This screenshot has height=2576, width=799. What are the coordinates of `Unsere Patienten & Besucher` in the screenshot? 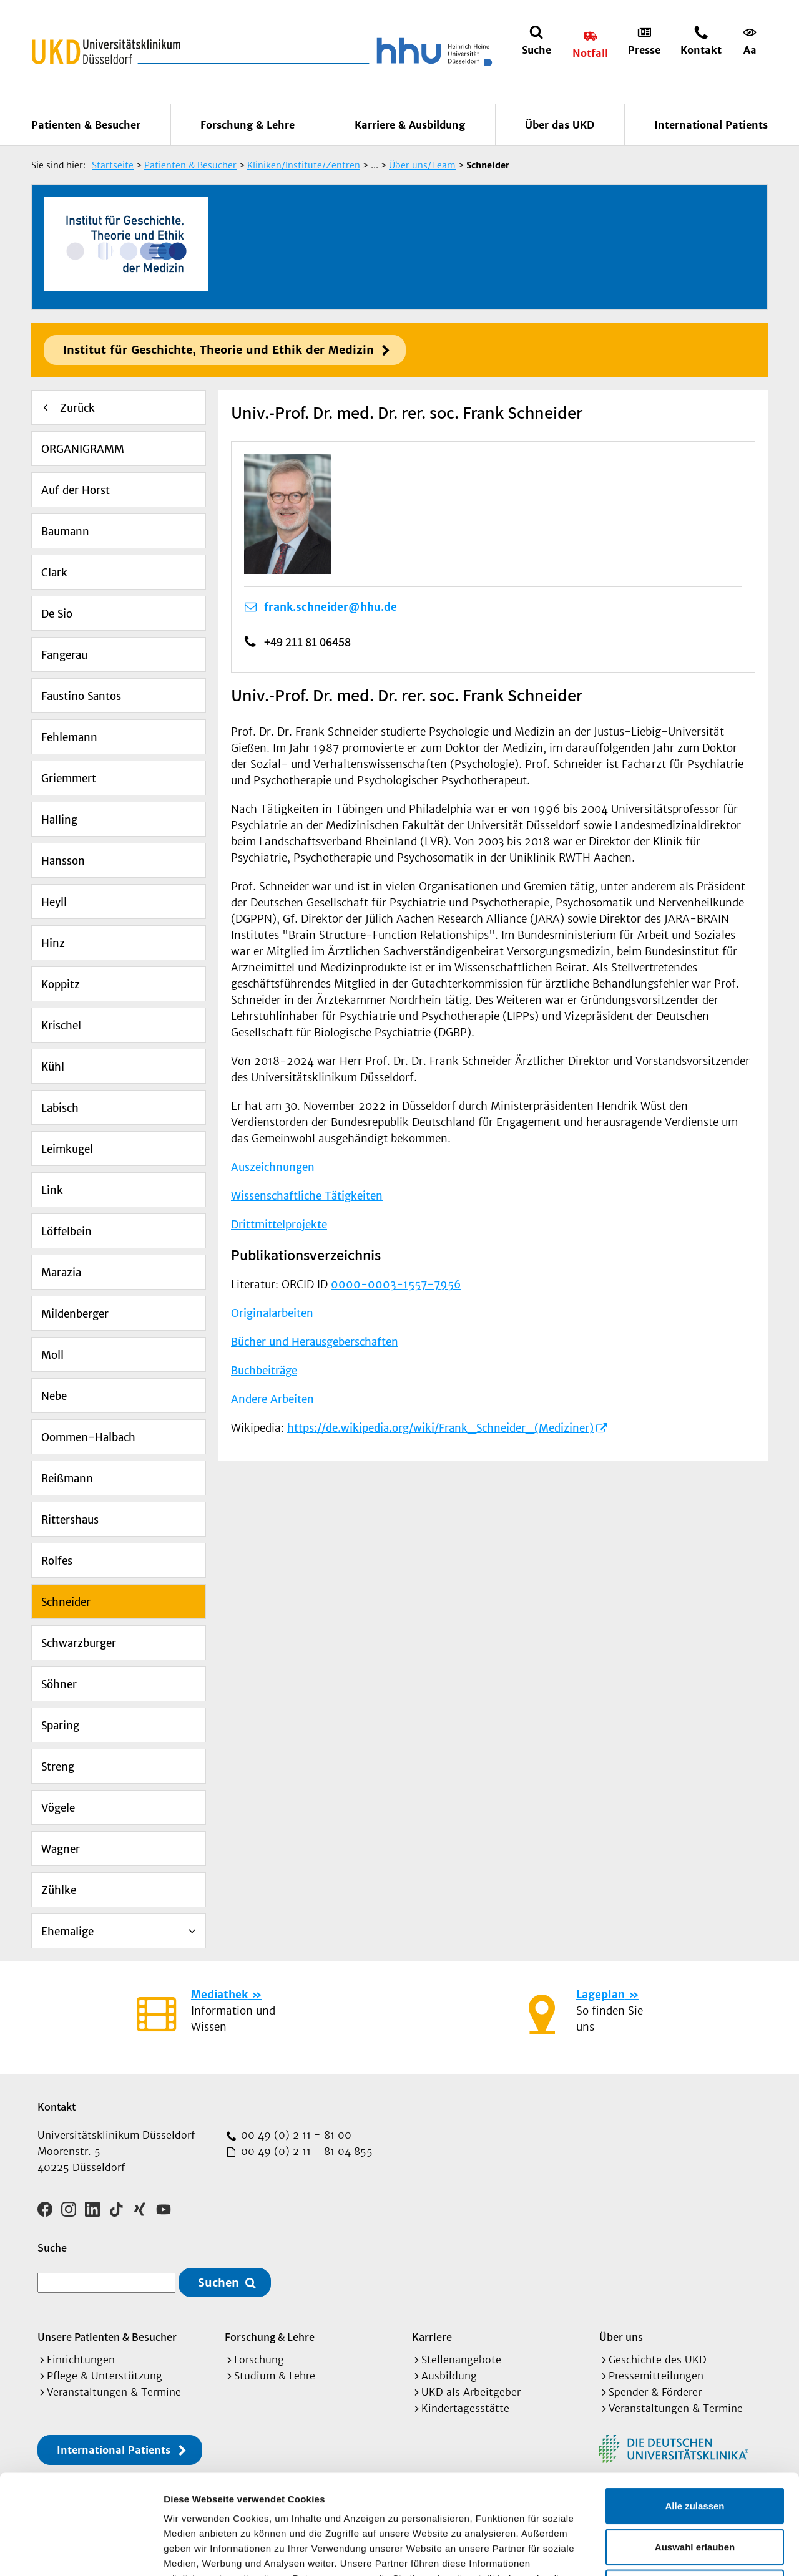 It's located at (107, 2337).